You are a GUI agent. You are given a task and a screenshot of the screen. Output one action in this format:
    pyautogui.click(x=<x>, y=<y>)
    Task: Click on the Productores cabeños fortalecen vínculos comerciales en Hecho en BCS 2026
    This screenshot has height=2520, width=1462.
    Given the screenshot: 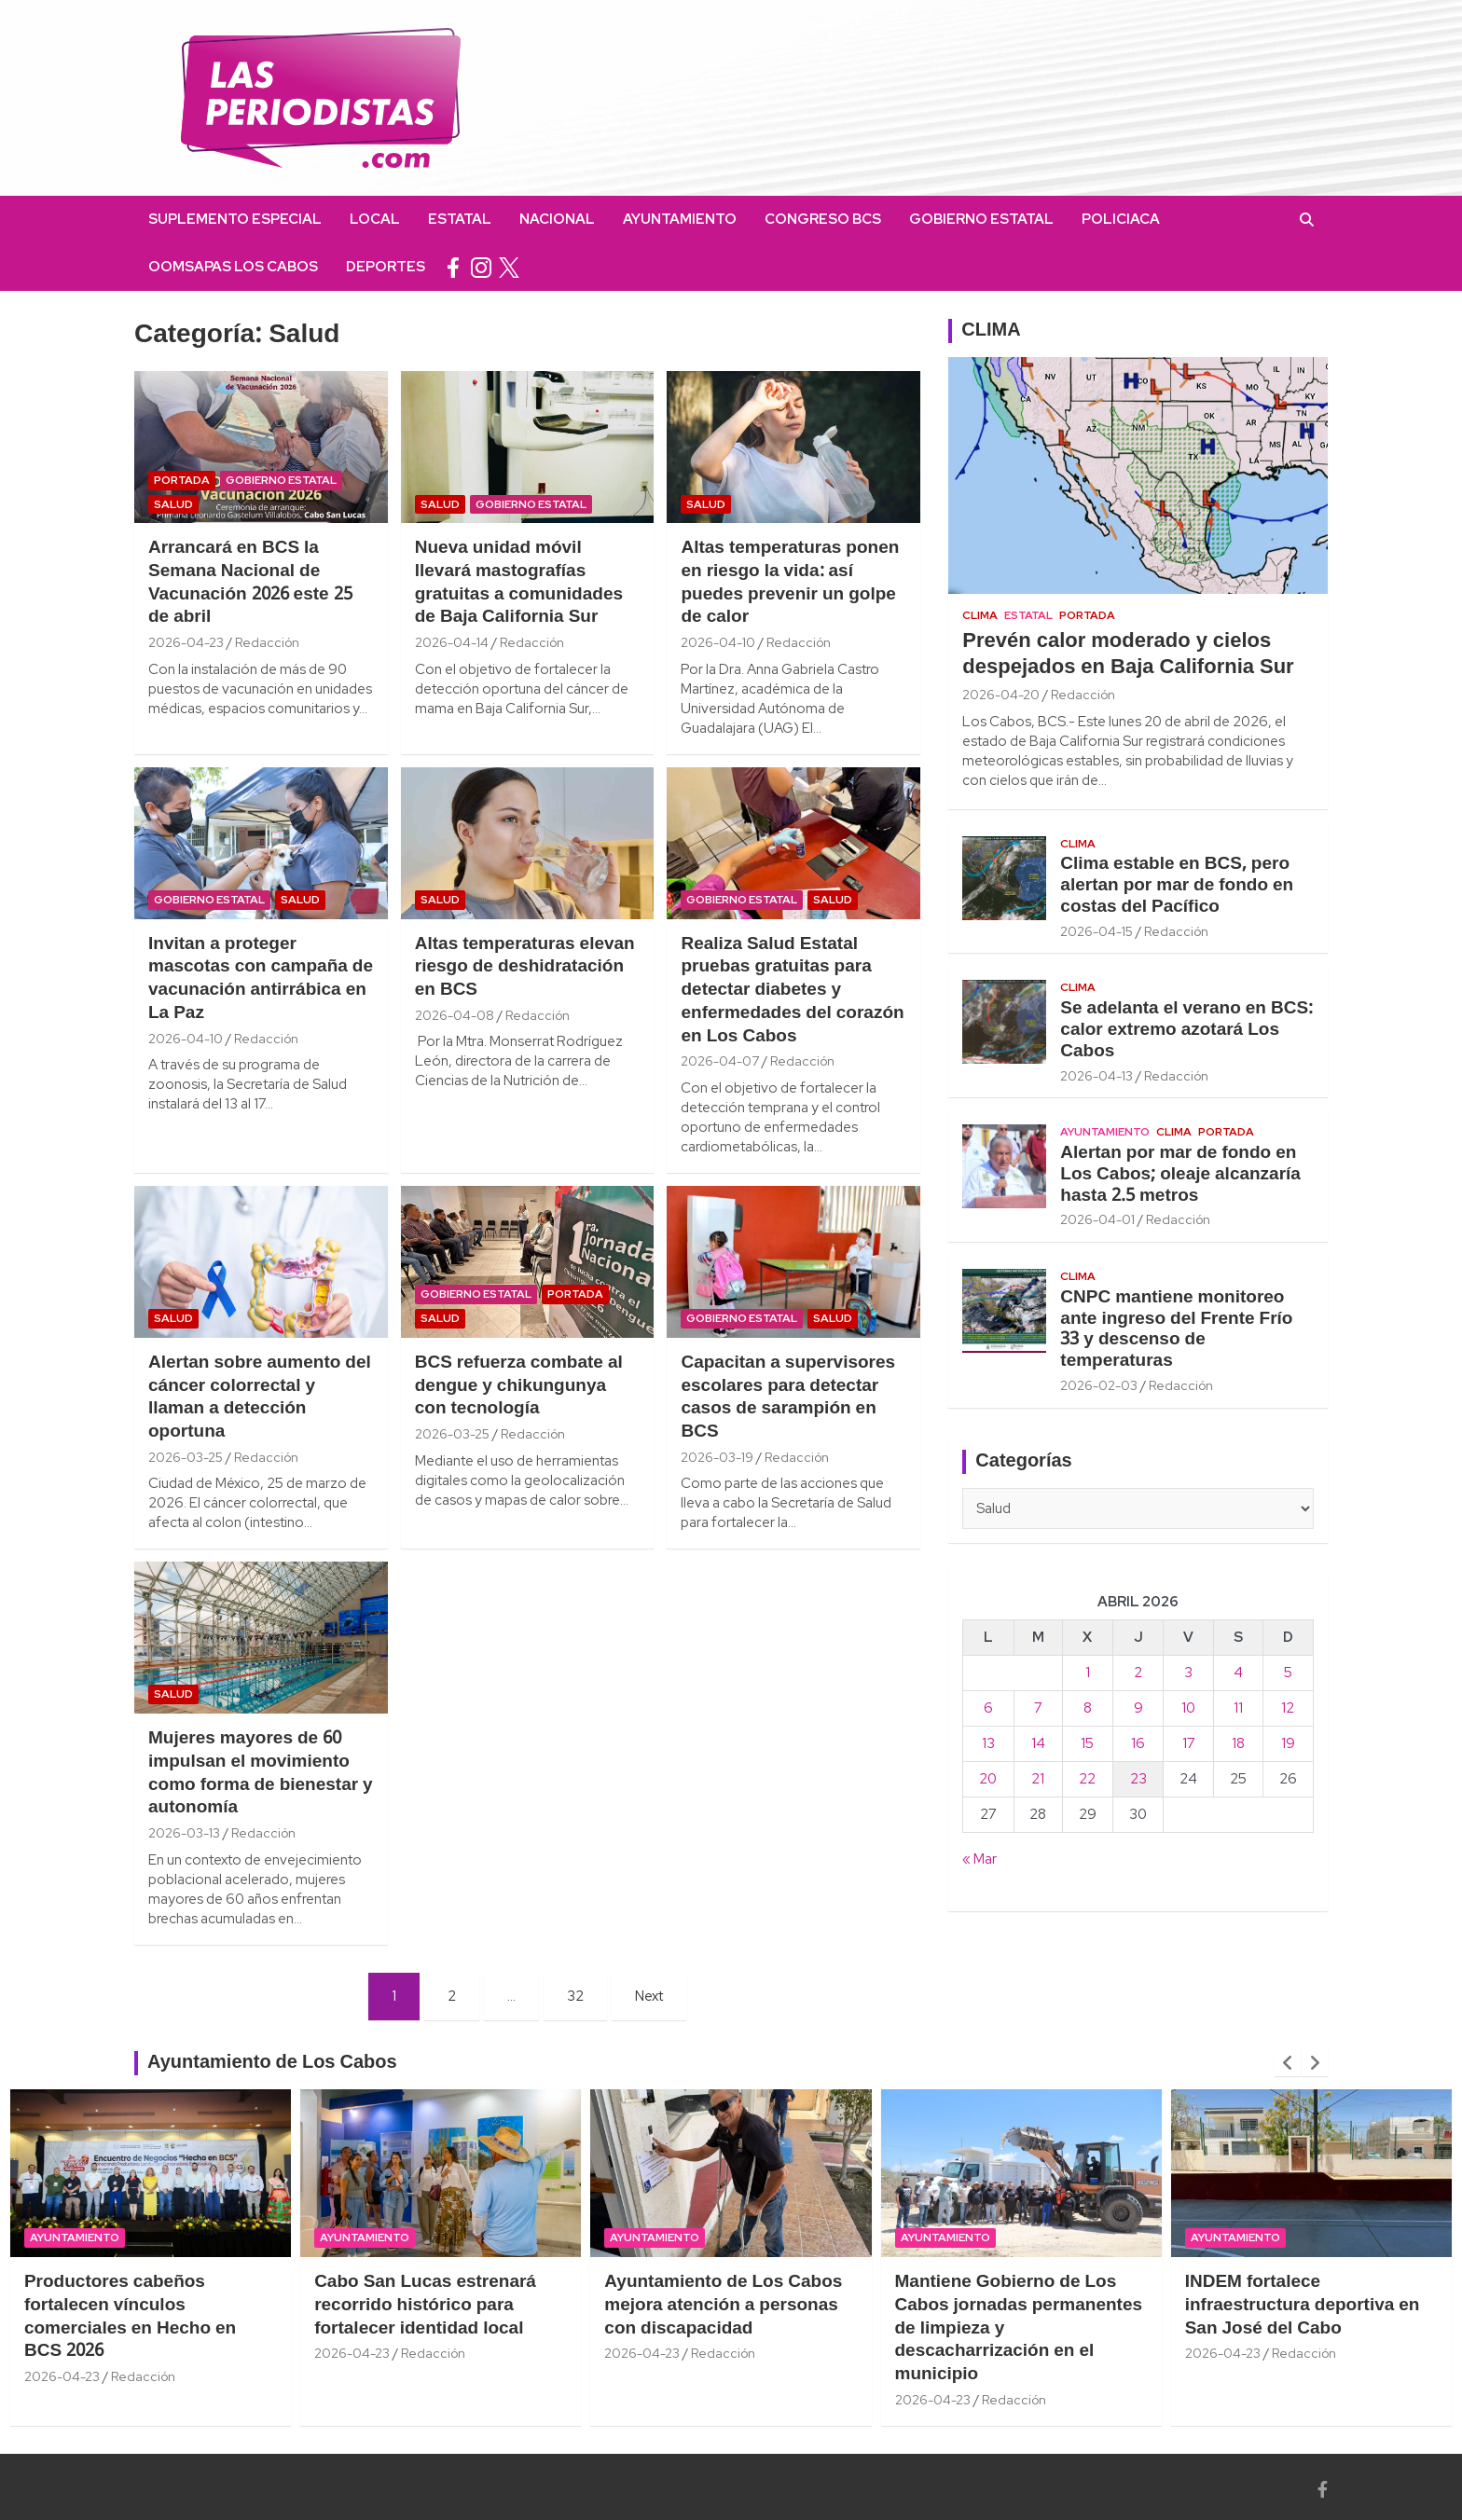 What is the action you would take?
    pyautogui.click(x=130, y=2316)
    